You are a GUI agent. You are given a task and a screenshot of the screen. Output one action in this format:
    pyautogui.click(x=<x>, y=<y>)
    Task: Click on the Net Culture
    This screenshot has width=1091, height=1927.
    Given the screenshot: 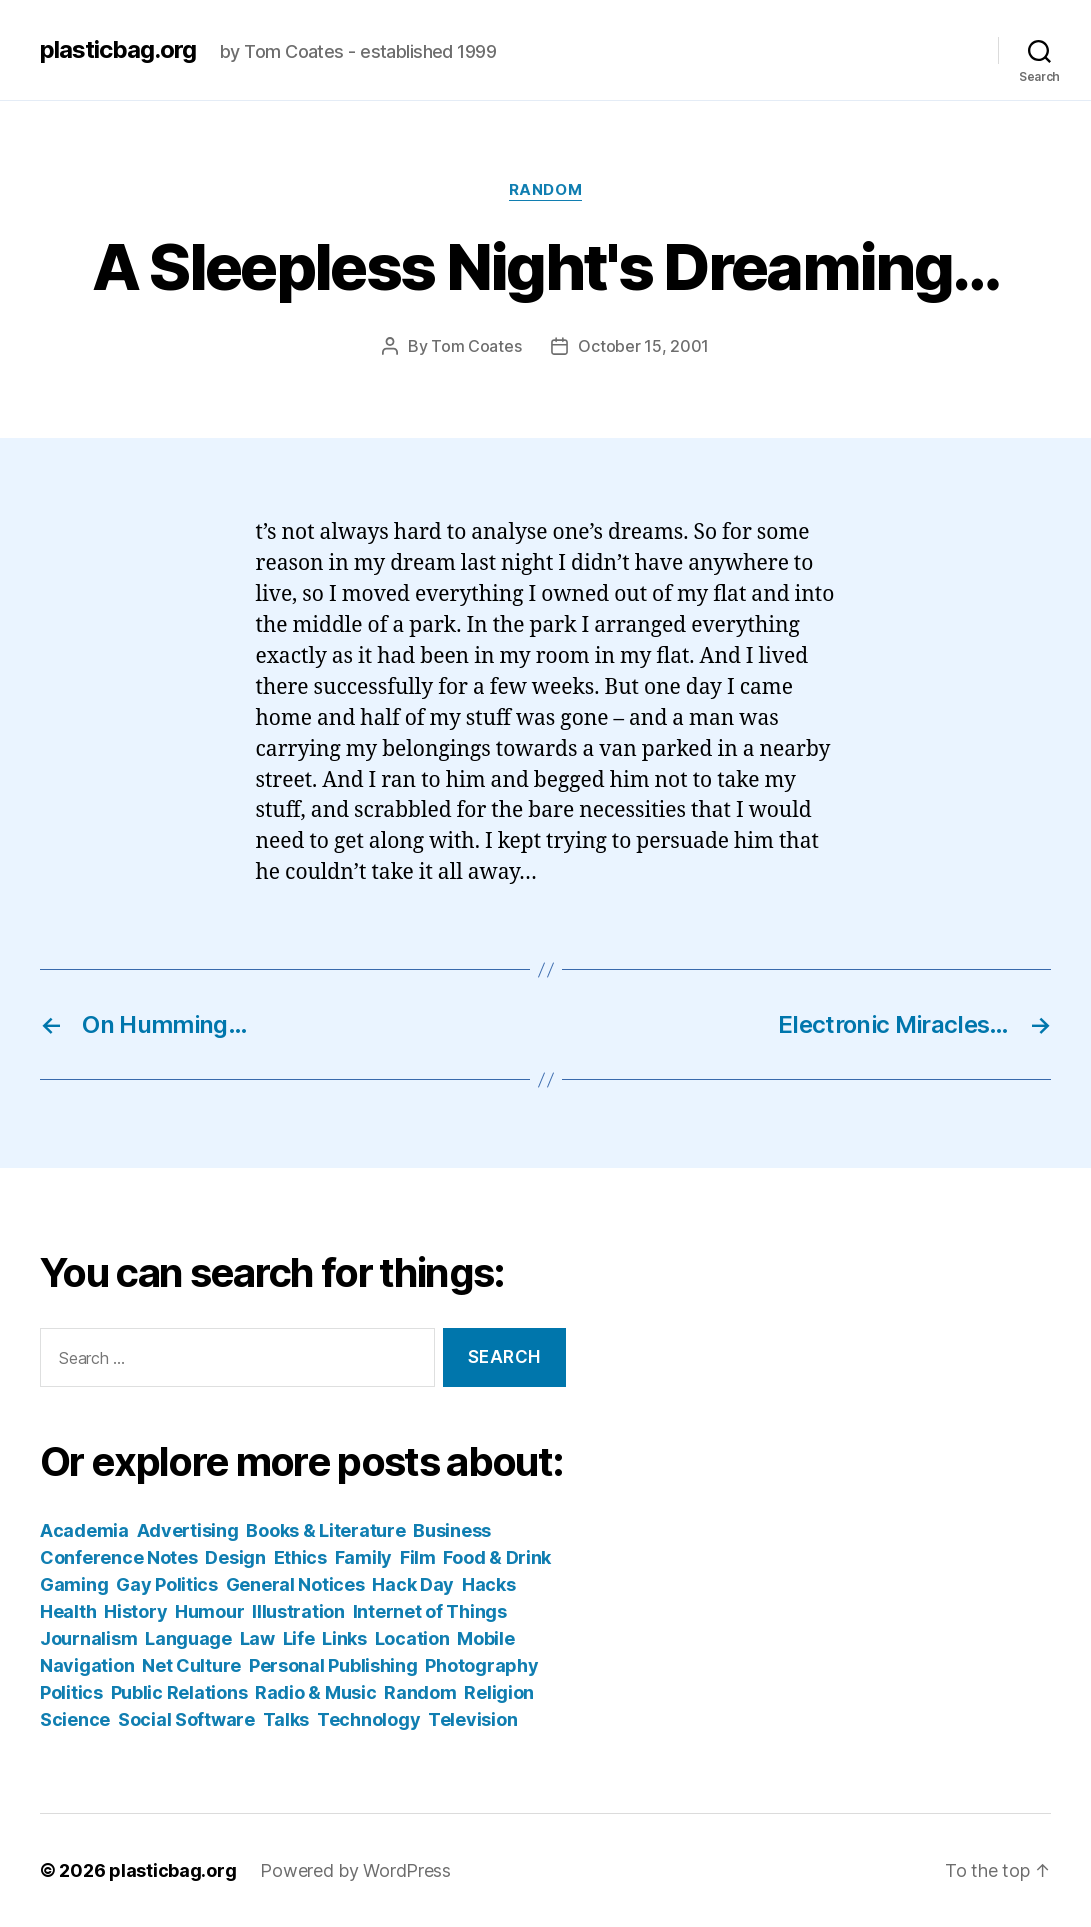 What is the action you would take?
    pyautogui.click(x=191, y=1665)
    